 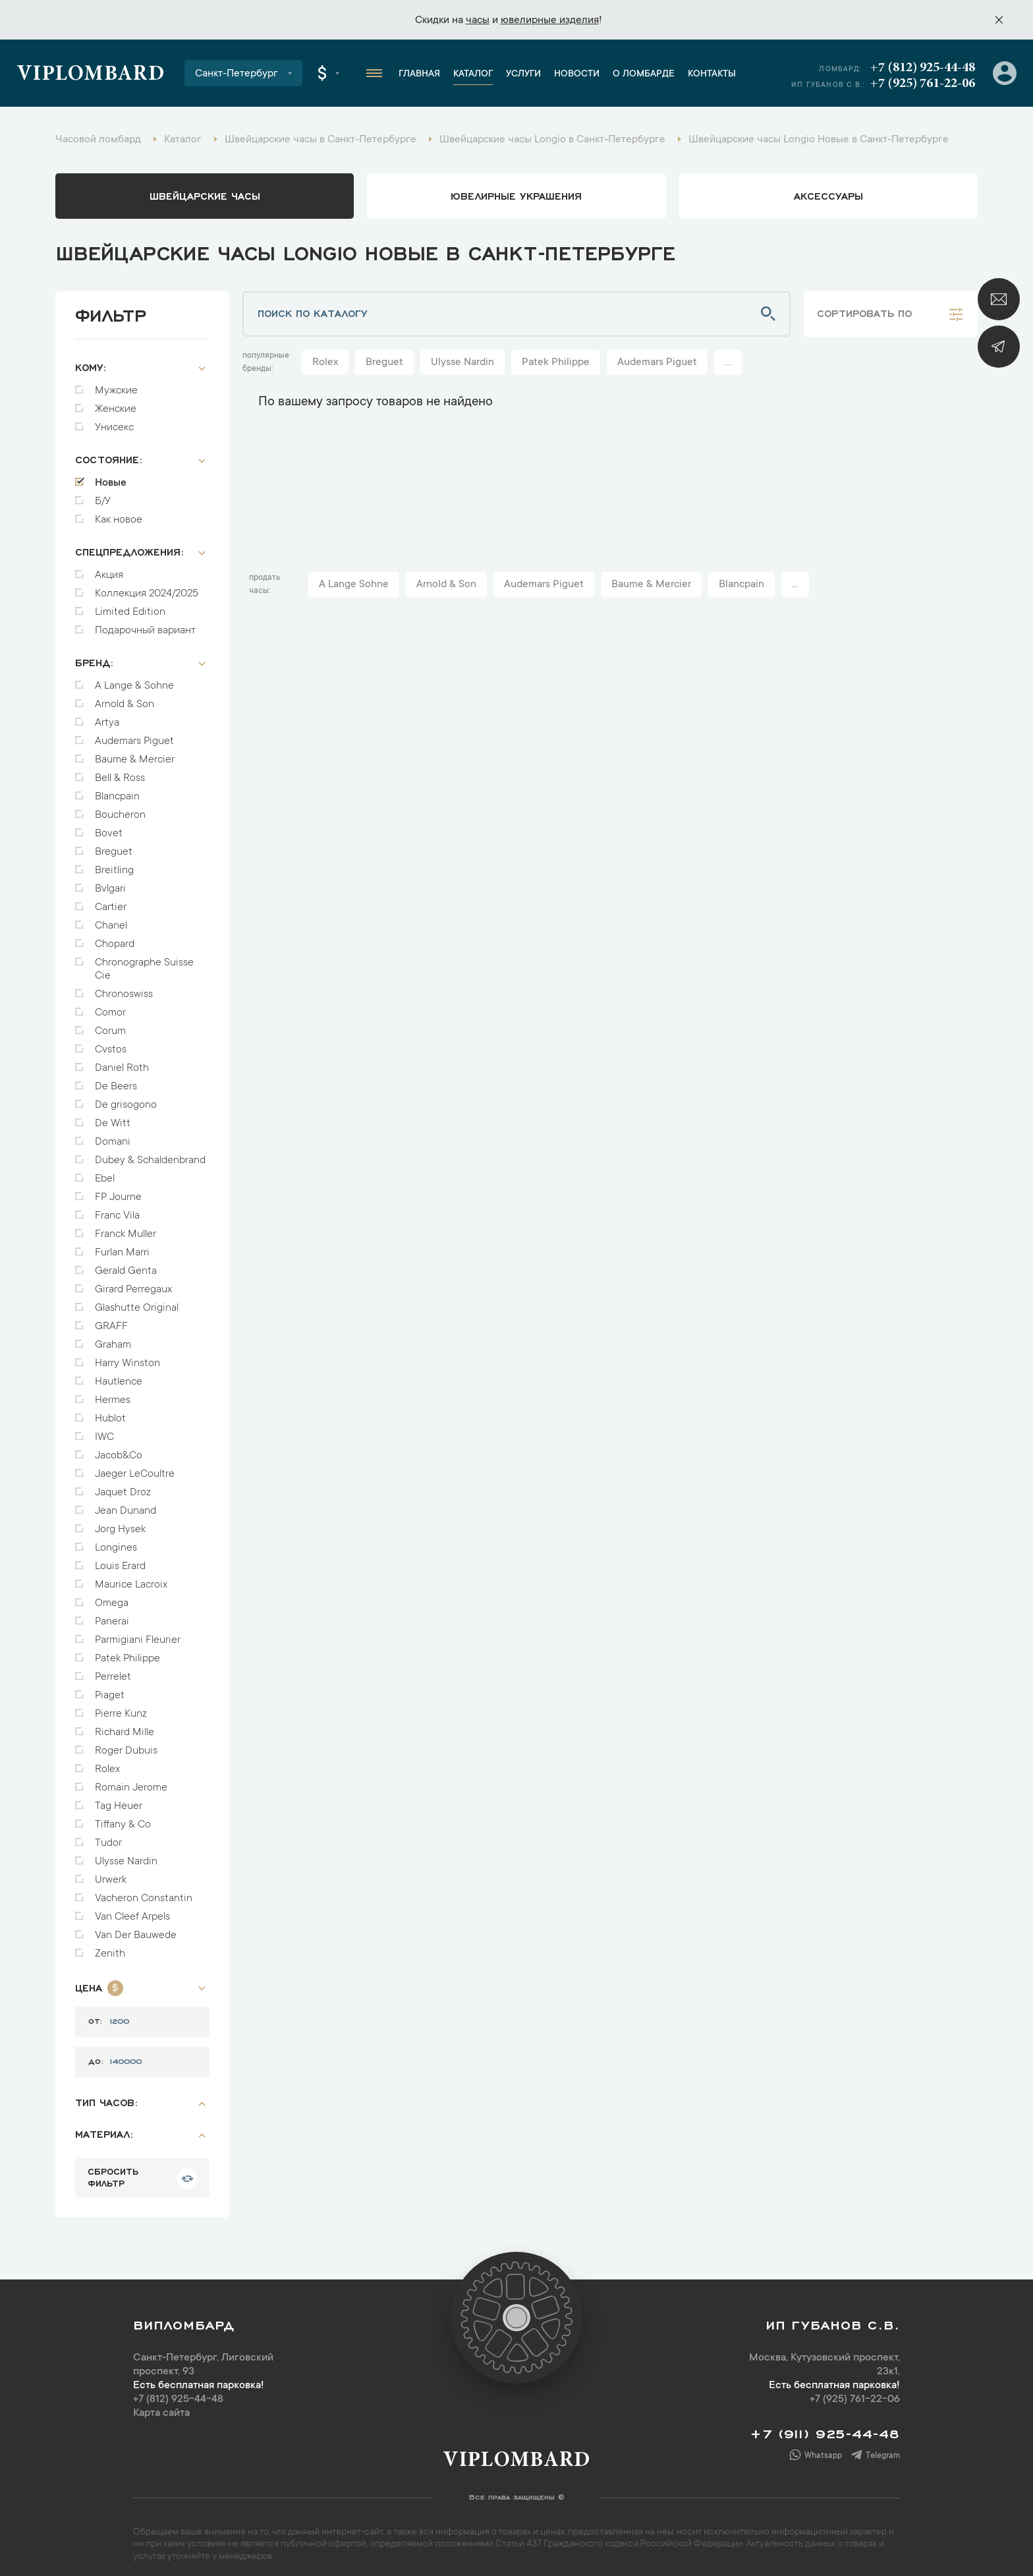 I want to click on Comor, so click(x=110, y=1006).